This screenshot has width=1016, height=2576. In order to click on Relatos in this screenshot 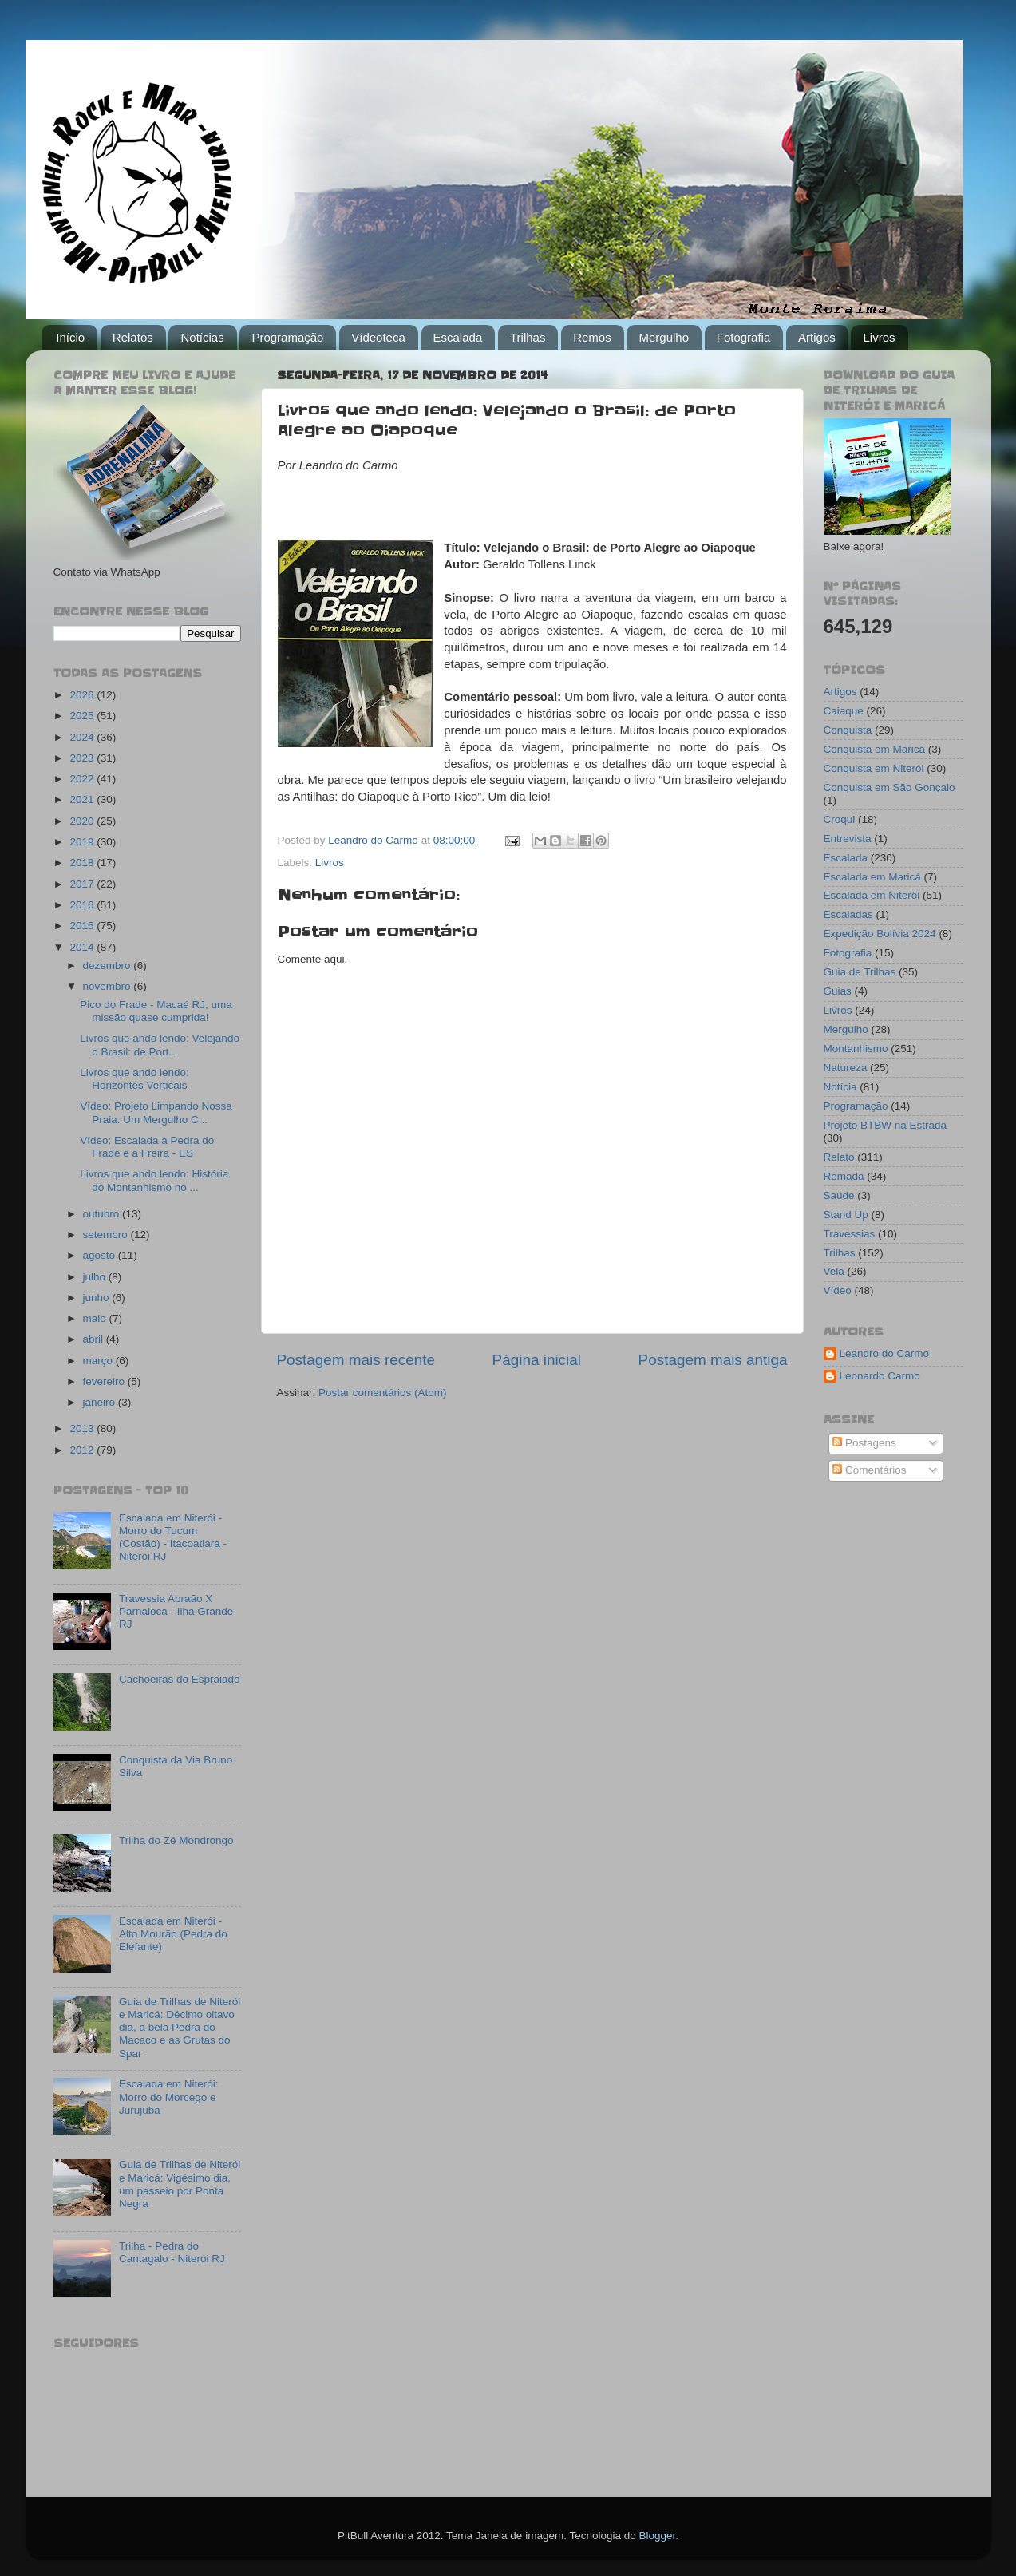, I will do `click(133, 337)`.